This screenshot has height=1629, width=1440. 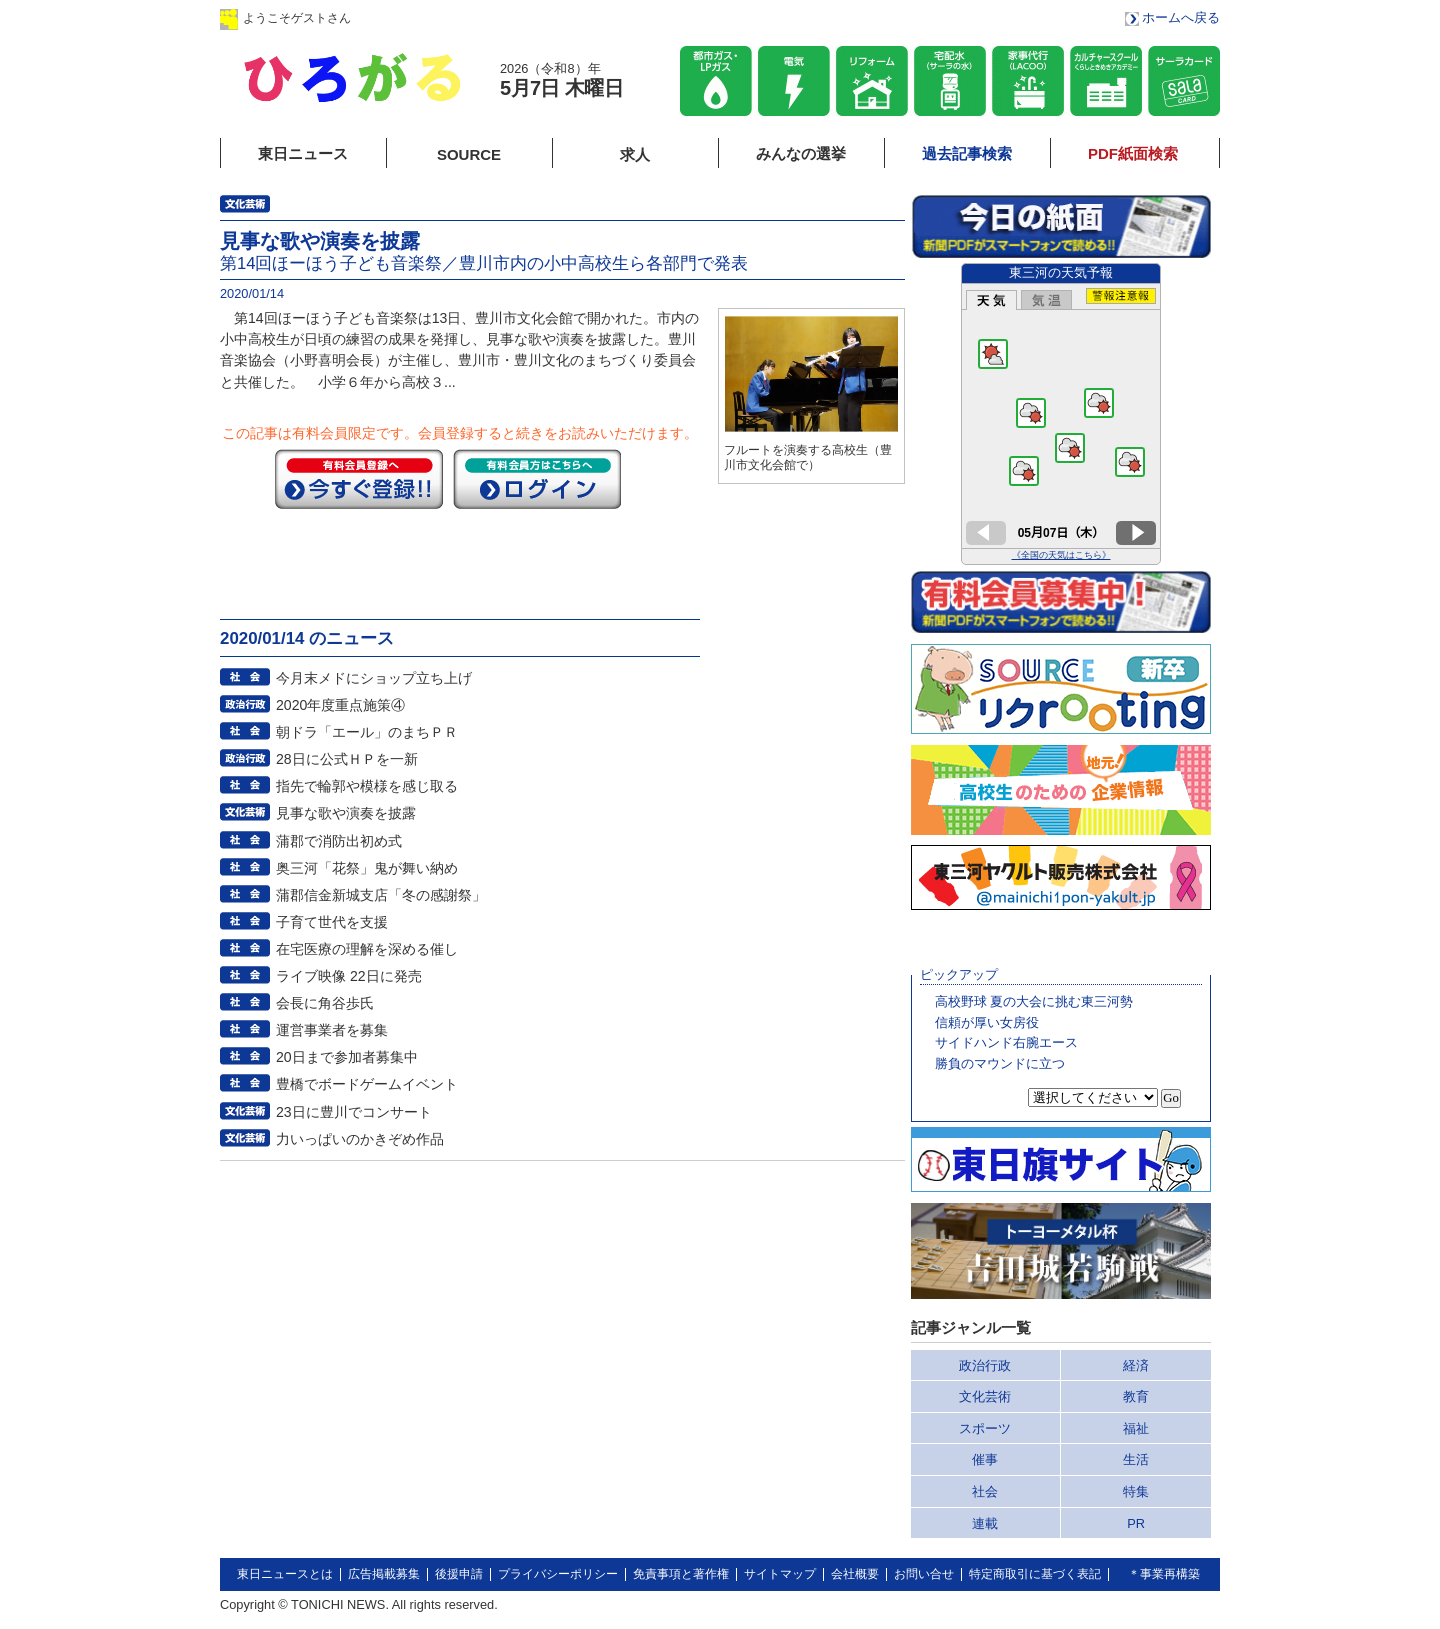 What do you see at coordinates (347, 759) in the screenshot?
I see `28日に公式ＨＰを一新` at bounding box center [347, 759].